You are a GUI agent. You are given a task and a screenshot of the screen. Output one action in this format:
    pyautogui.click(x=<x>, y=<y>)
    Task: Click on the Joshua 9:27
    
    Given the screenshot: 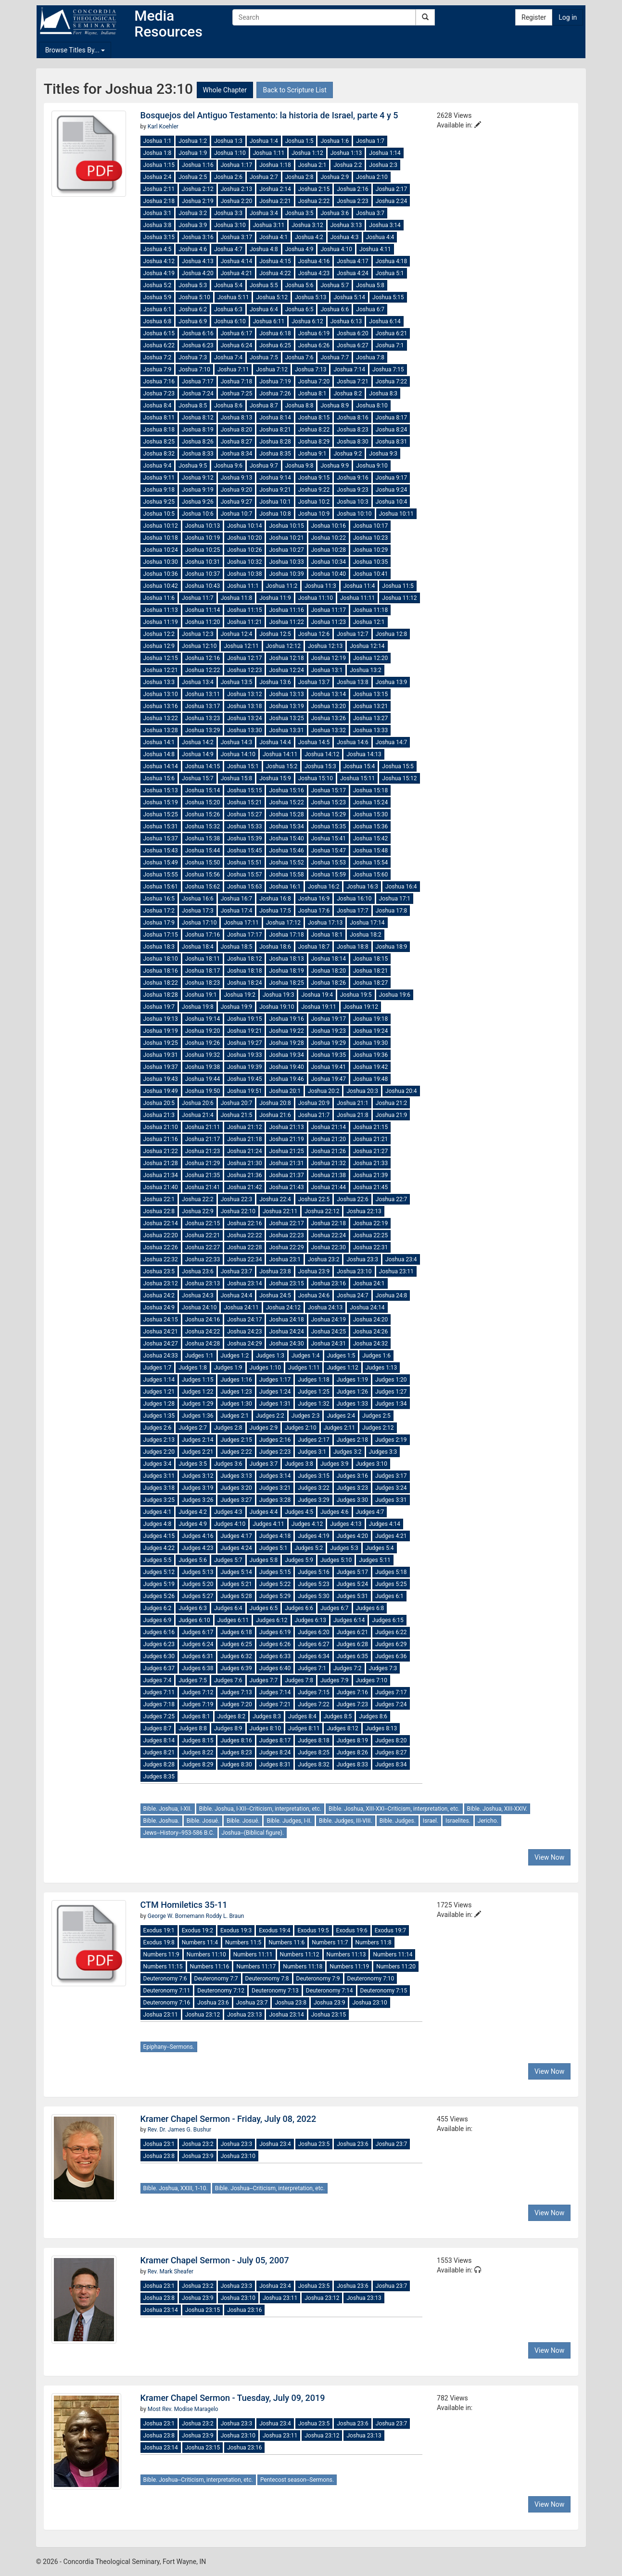 What is the action you would take?
    pyautogui.click(x=237, y=501)
    